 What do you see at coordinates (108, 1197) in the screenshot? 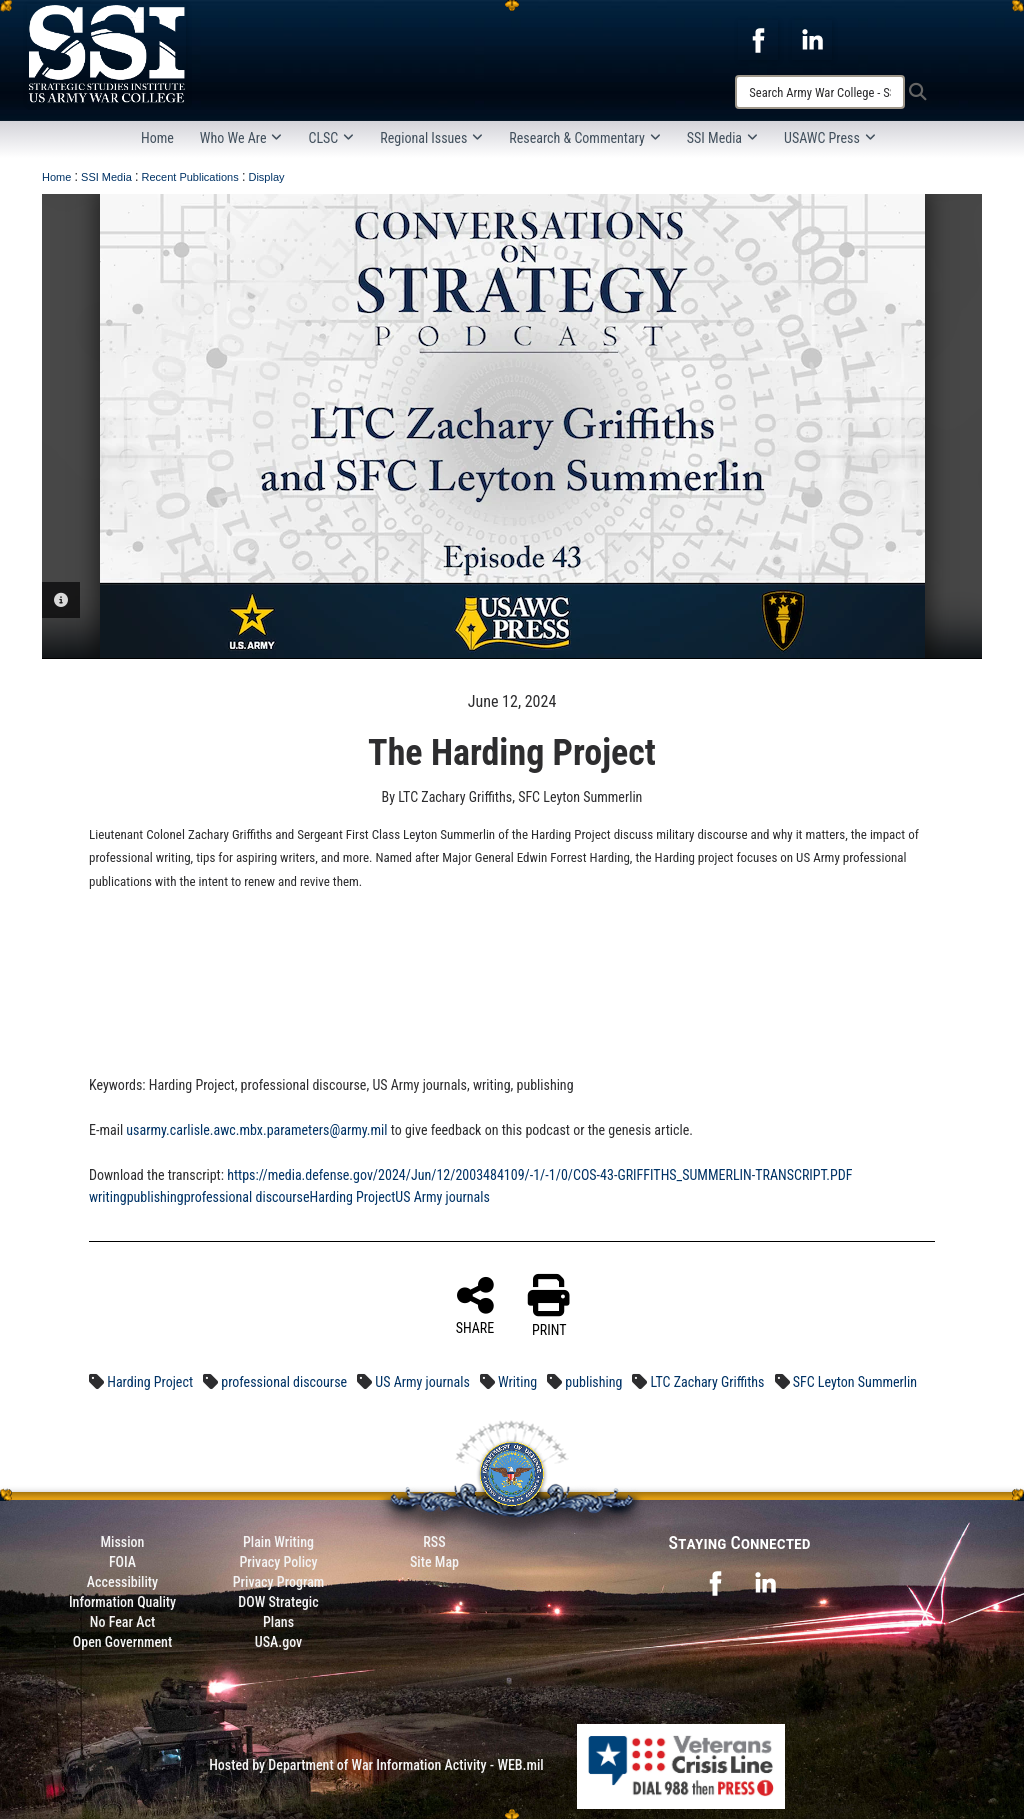
I see `writing` at bounding box center [108, 1197].